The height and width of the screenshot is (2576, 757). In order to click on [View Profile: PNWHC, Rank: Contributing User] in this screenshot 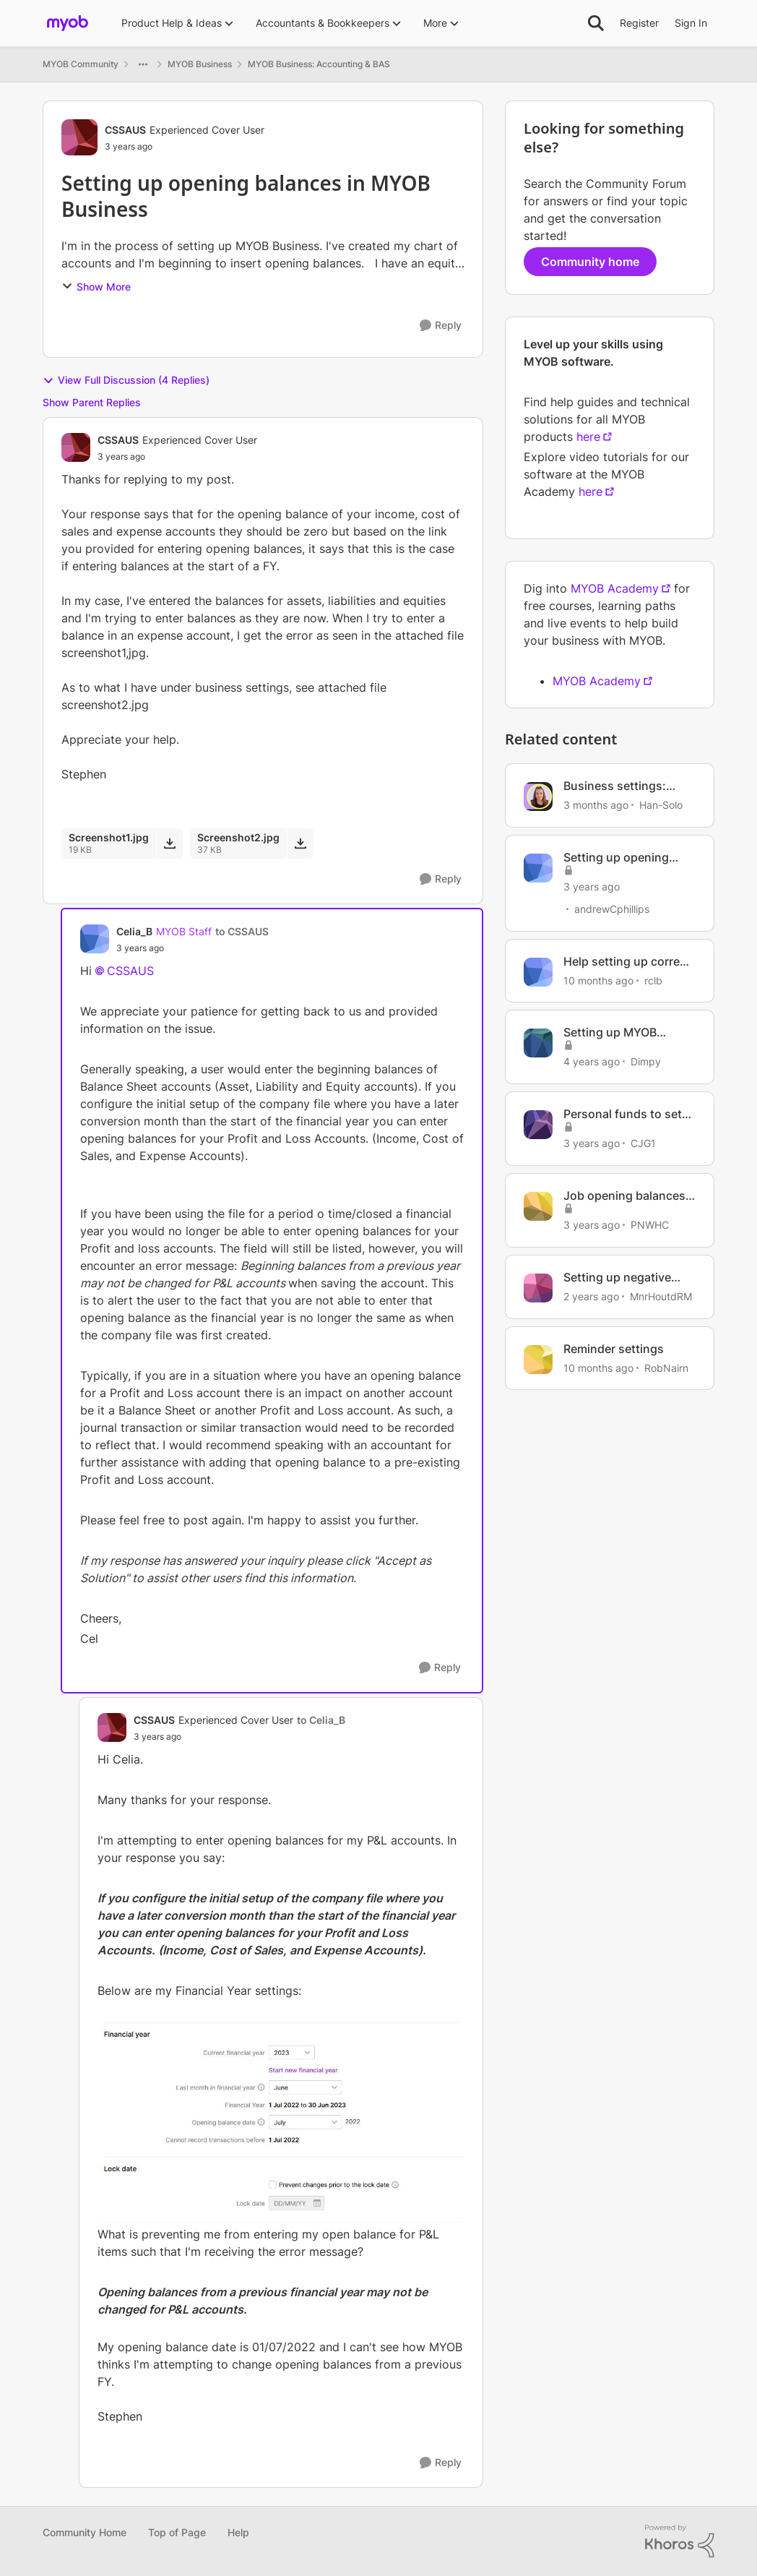, I will do `click(538, 1206)`.